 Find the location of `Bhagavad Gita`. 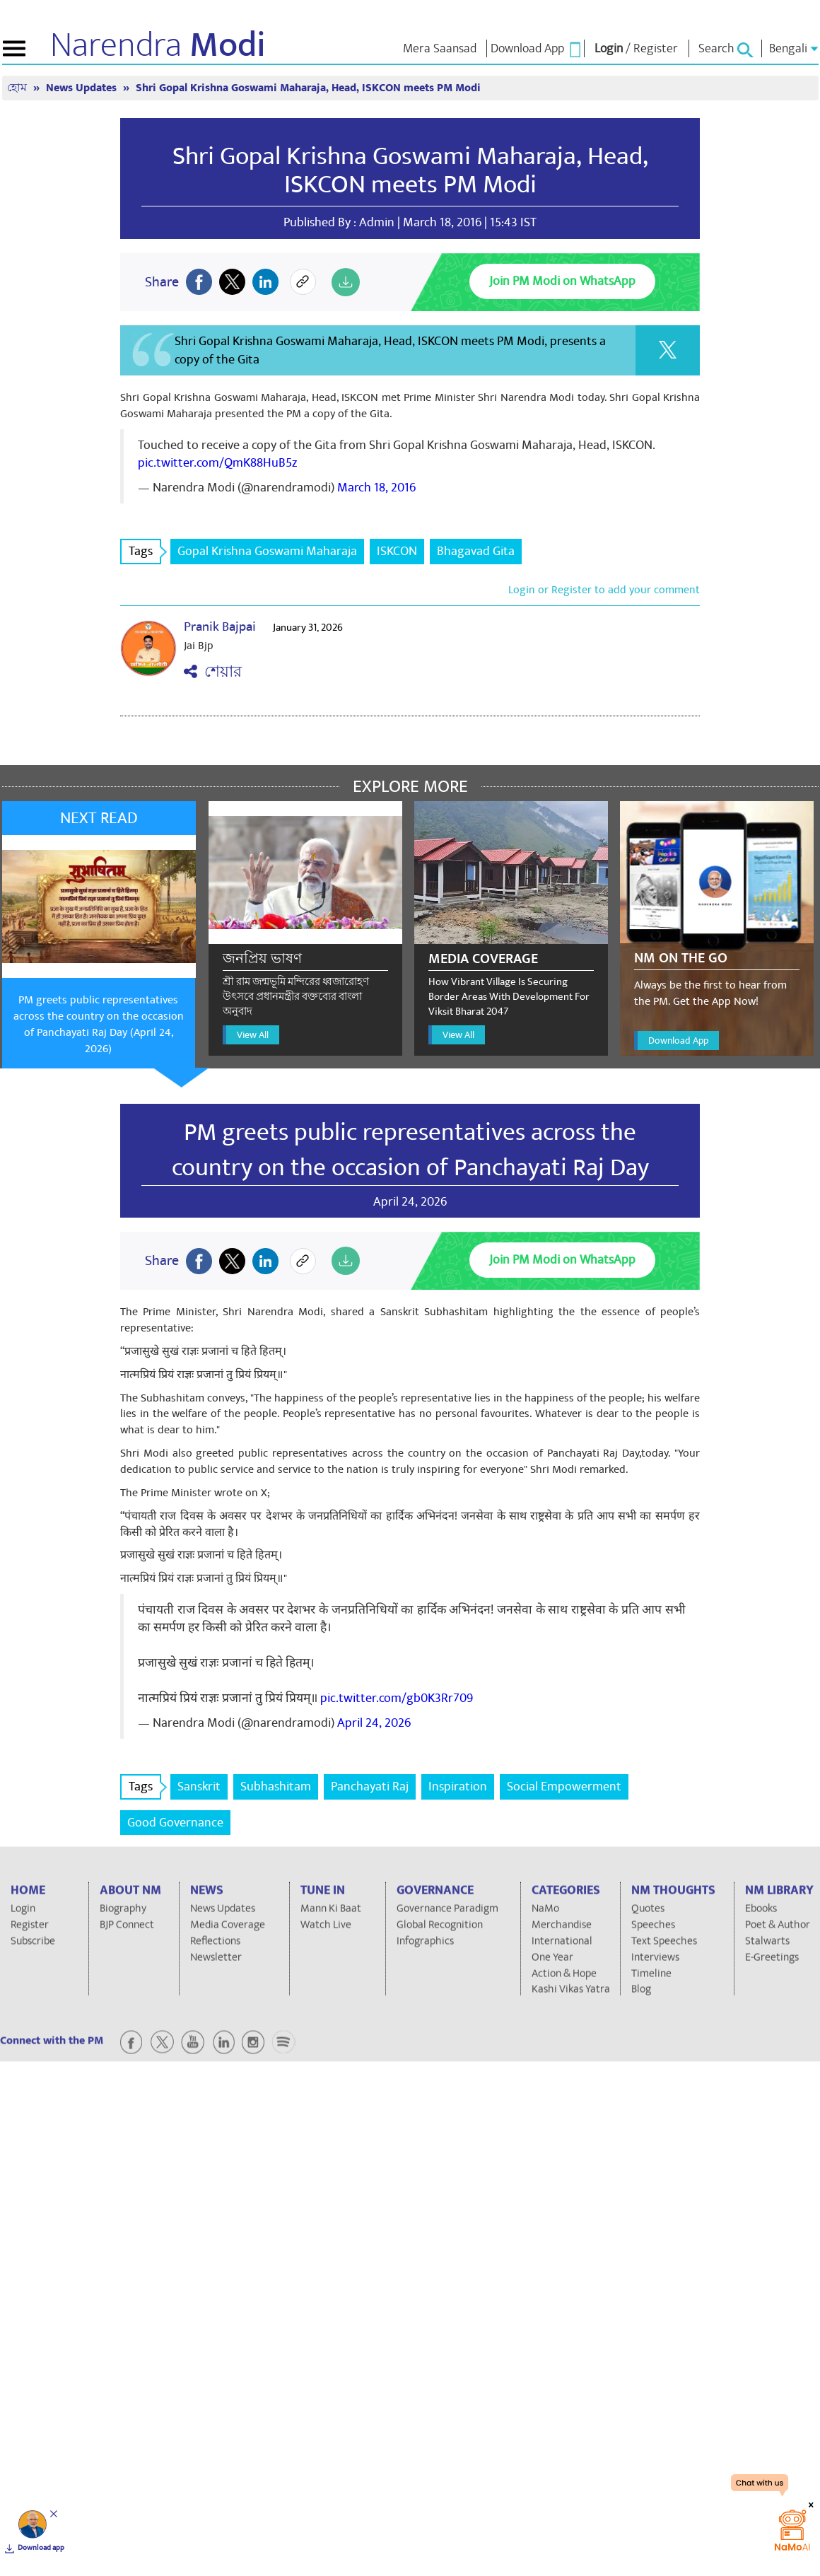

Bhagavad Gita is located at coordinates (476, 551).